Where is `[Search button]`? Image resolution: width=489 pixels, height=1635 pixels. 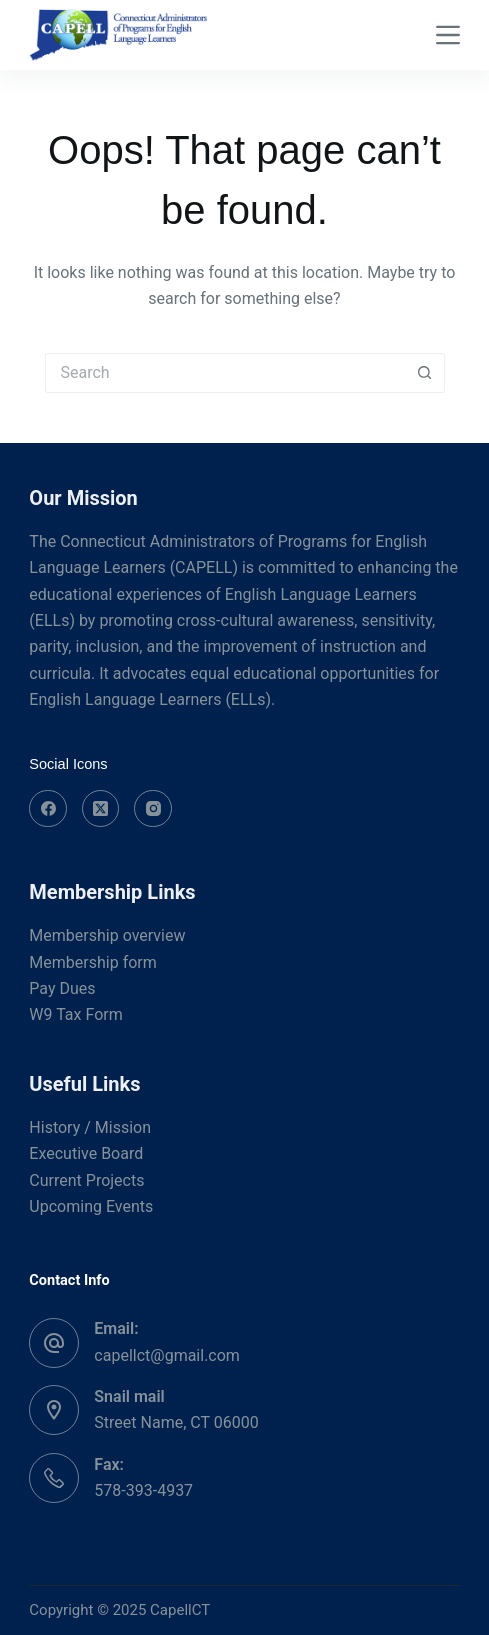
[Search button] is located at coordinates (425, 373).